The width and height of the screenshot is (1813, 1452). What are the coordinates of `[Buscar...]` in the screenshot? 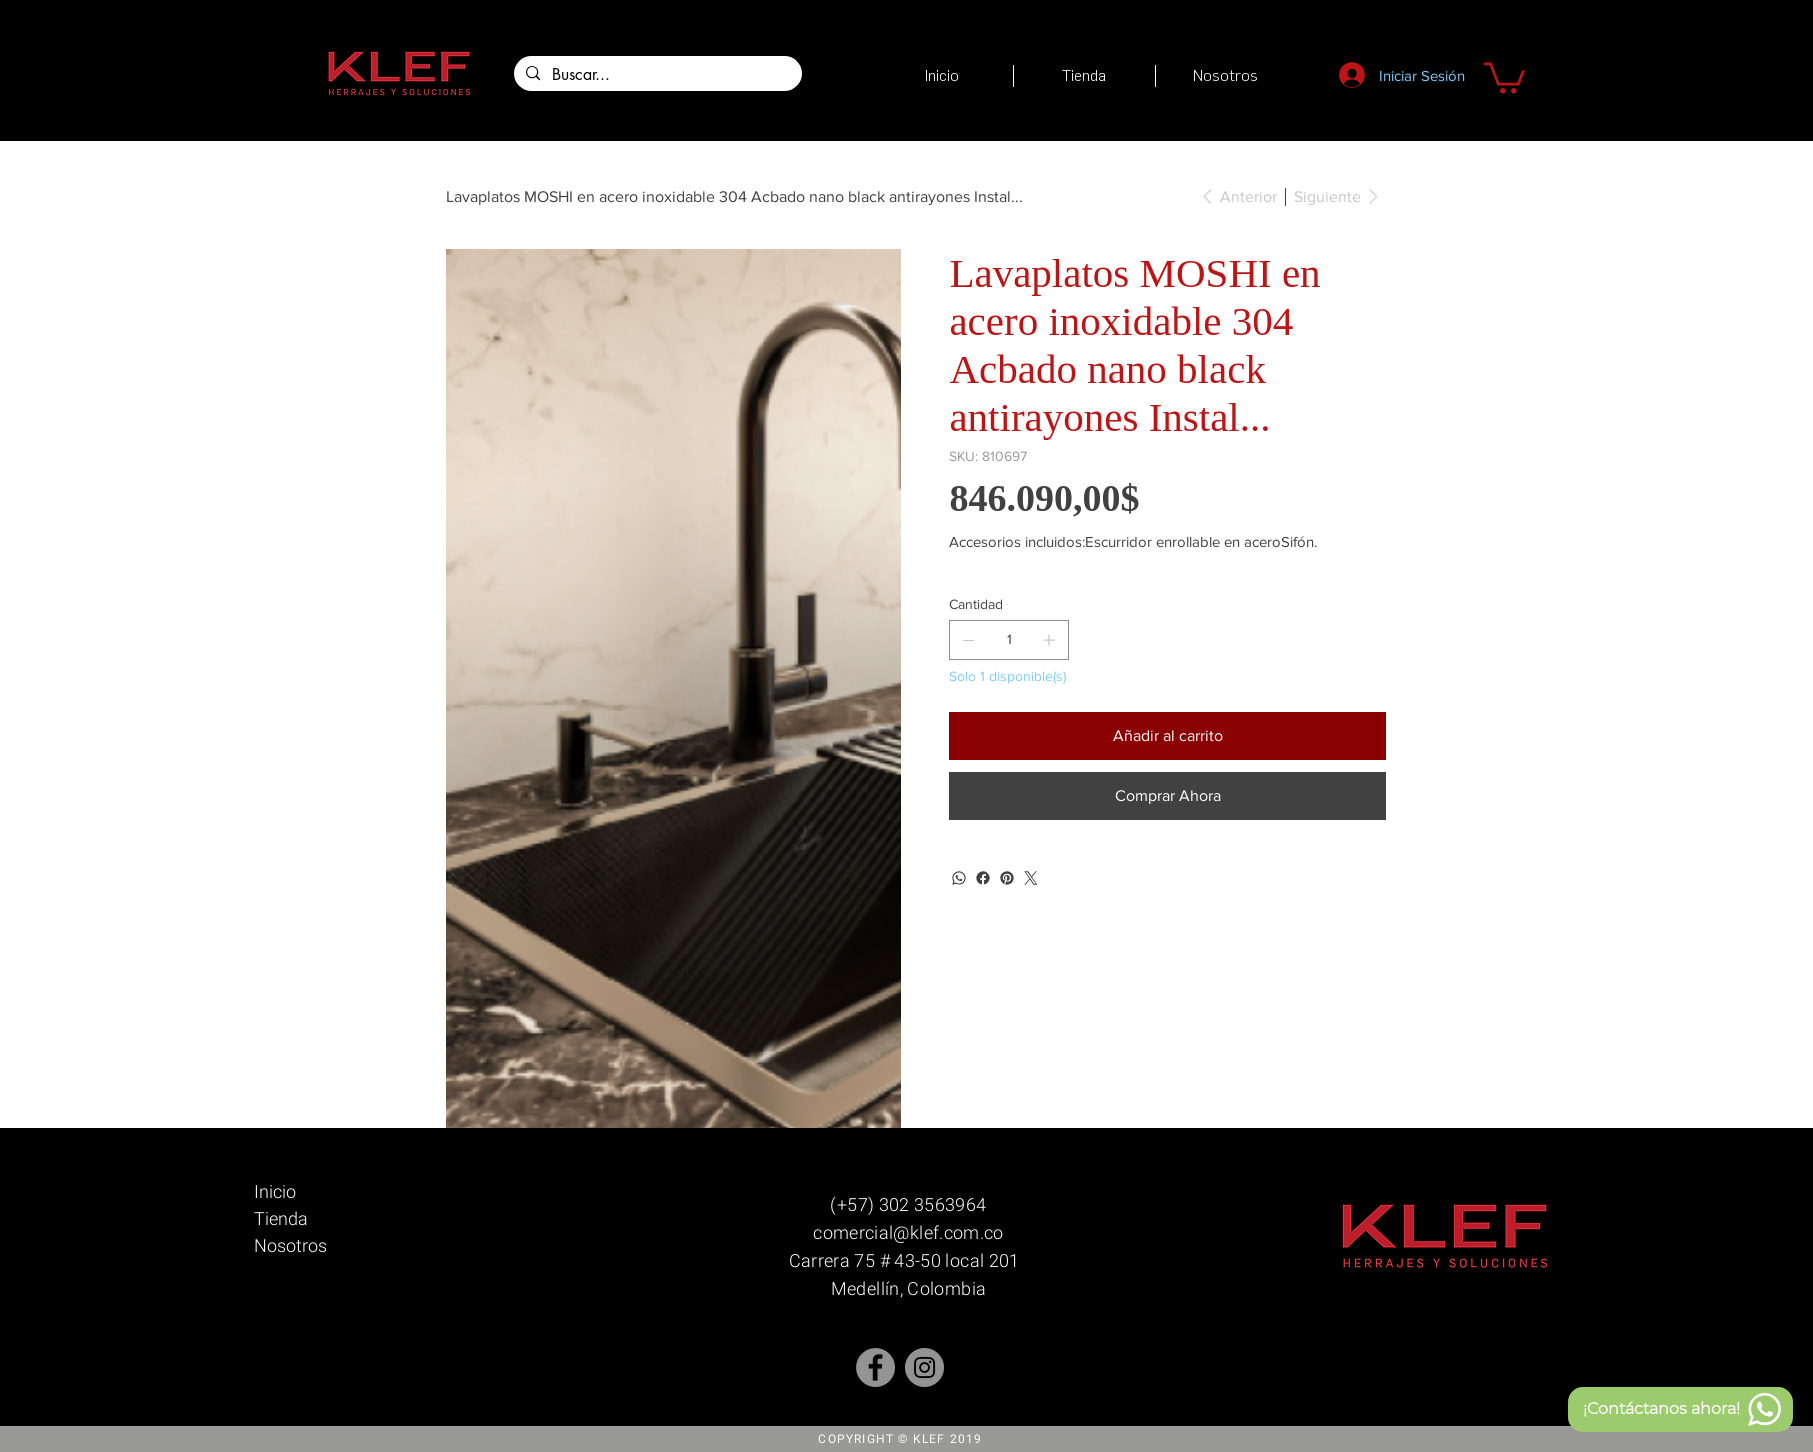 It's located at (656, 75).